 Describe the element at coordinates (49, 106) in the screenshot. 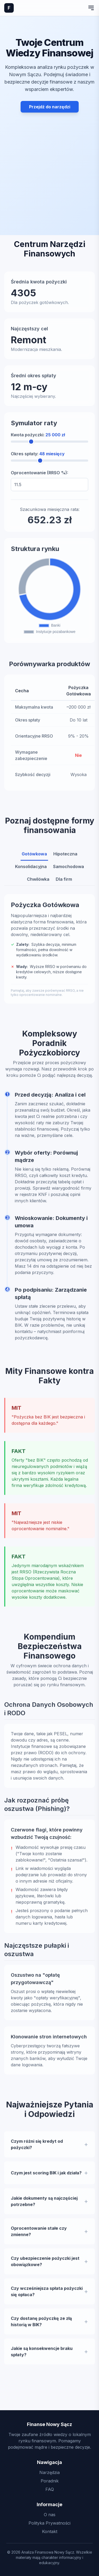

I see `Przejdź do narzędzi` at that location.